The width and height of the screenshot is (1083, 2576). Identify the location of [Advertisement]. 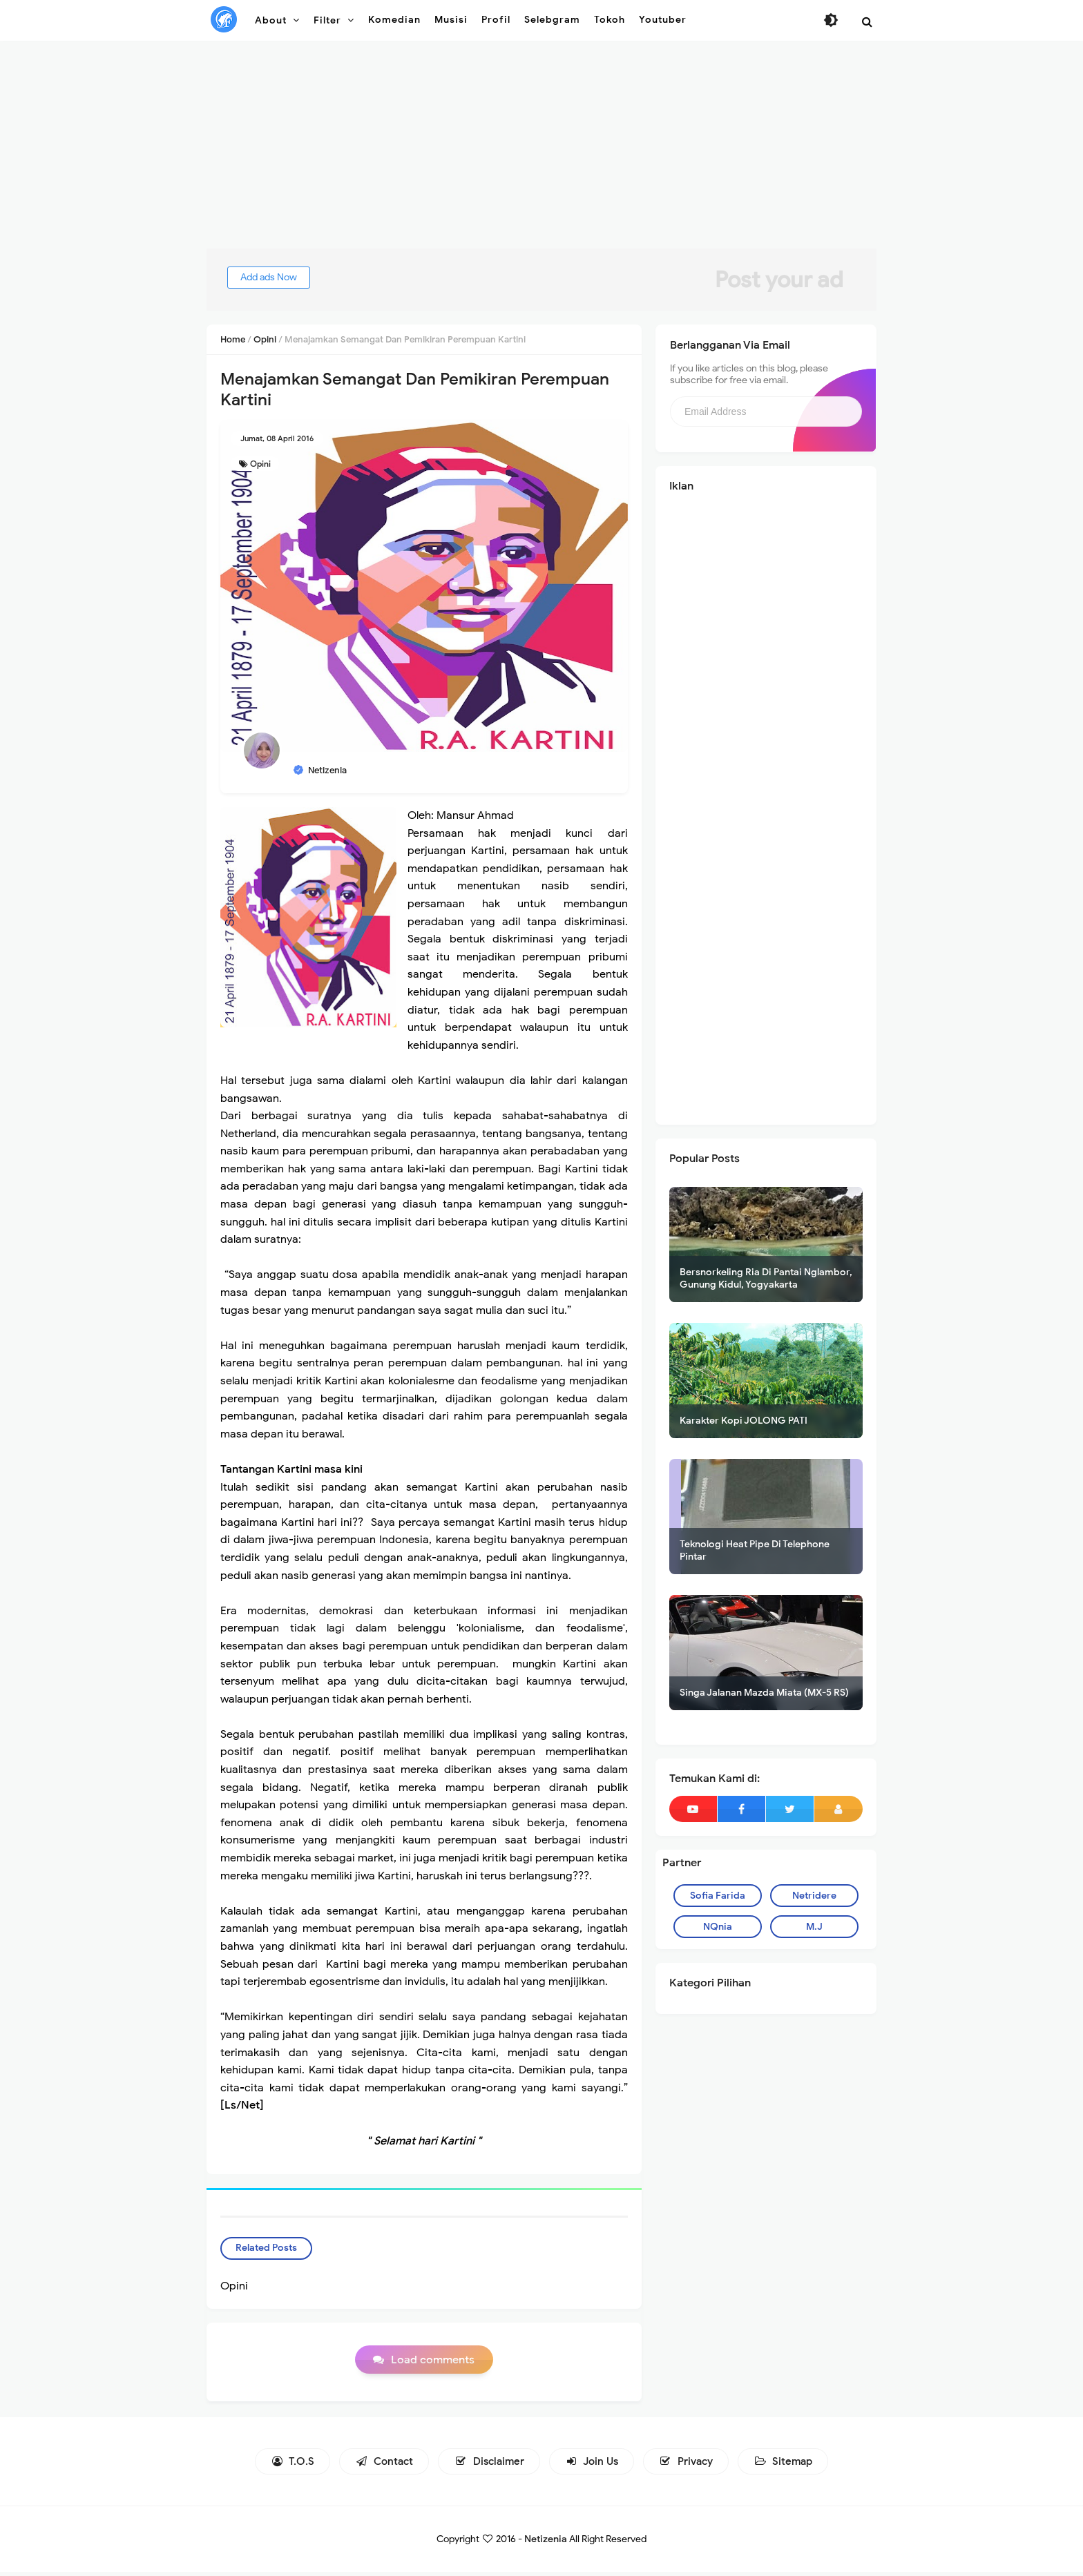
(541, 152).